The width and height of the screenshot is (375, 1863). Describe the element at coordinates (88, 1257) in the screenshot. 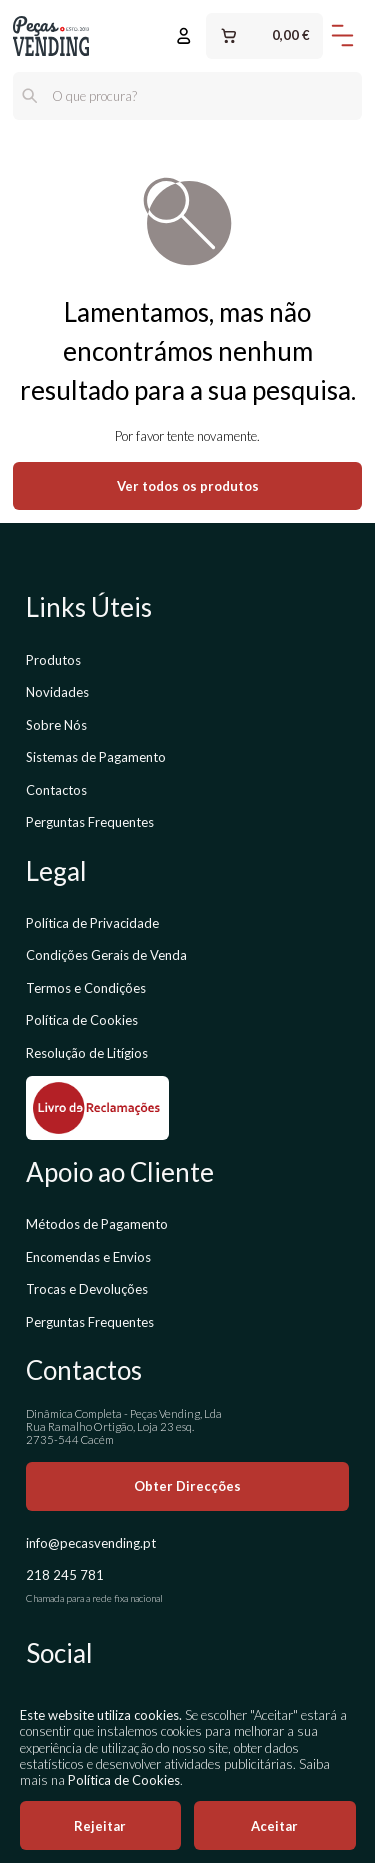

I see `Encomendas e Envios` at that location.